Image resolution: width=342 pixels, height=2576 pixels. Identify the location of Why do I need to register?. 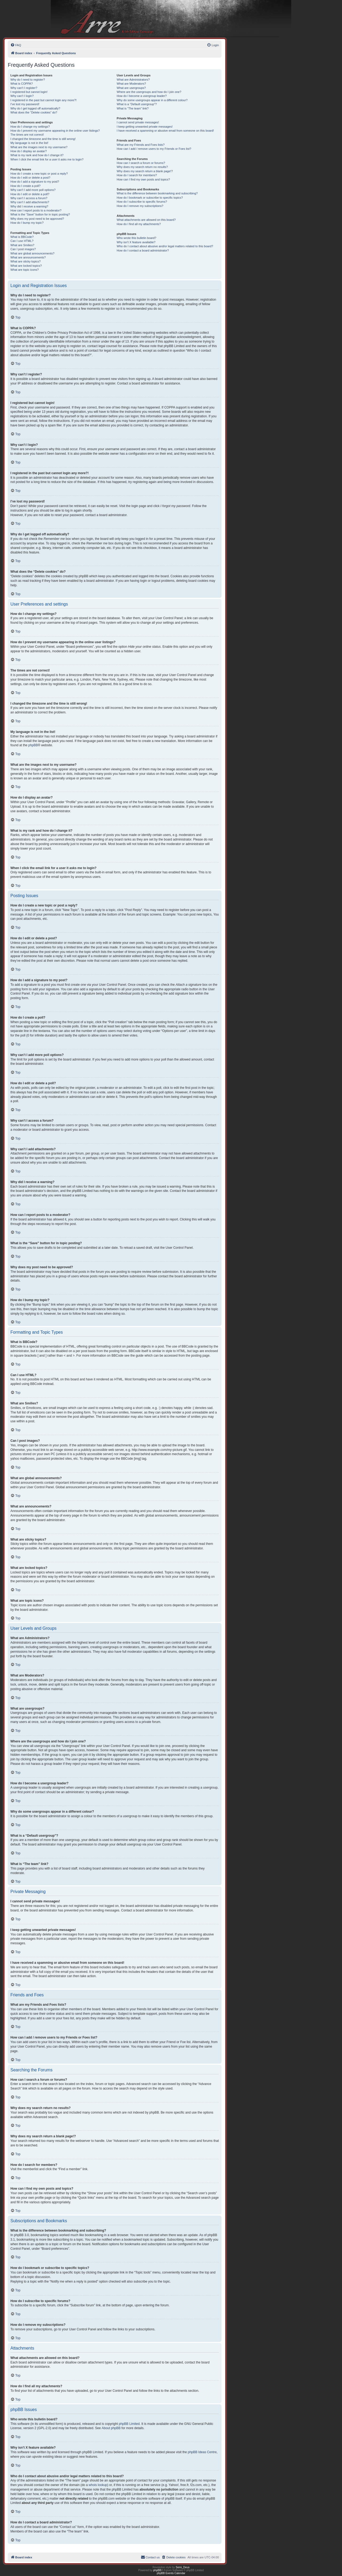
(27, 79).